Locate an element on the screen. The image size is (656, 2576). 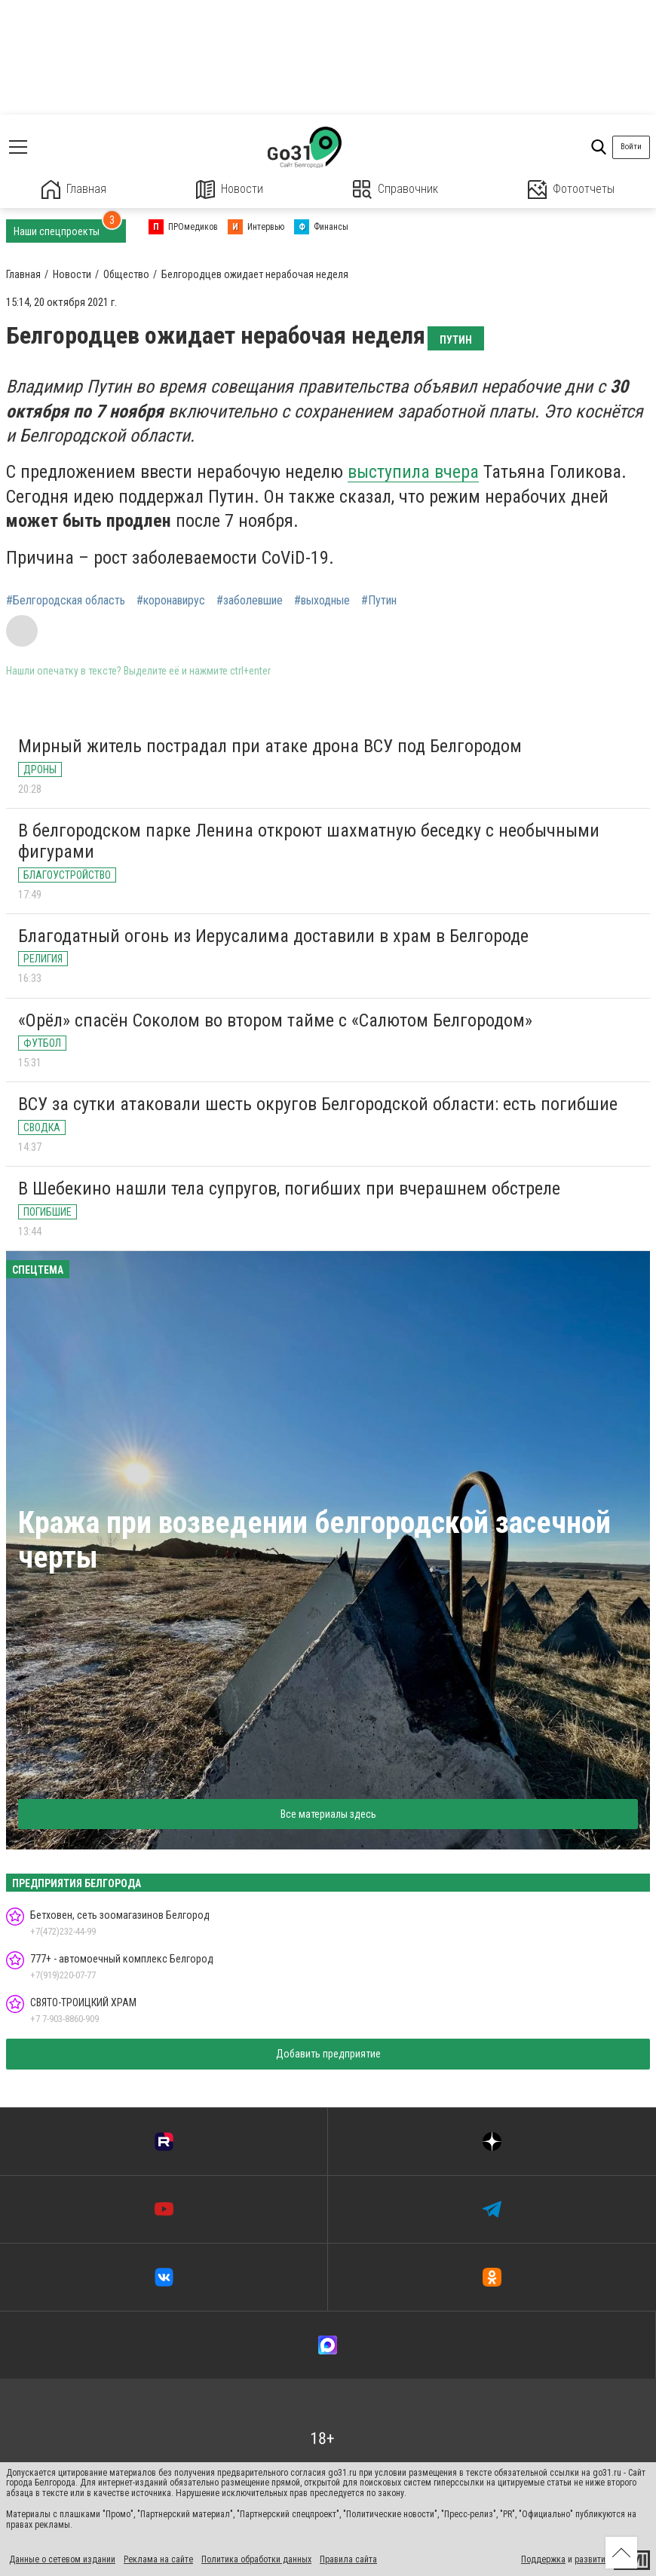
Все материалы здесь is located at coordinates (328, 1814).